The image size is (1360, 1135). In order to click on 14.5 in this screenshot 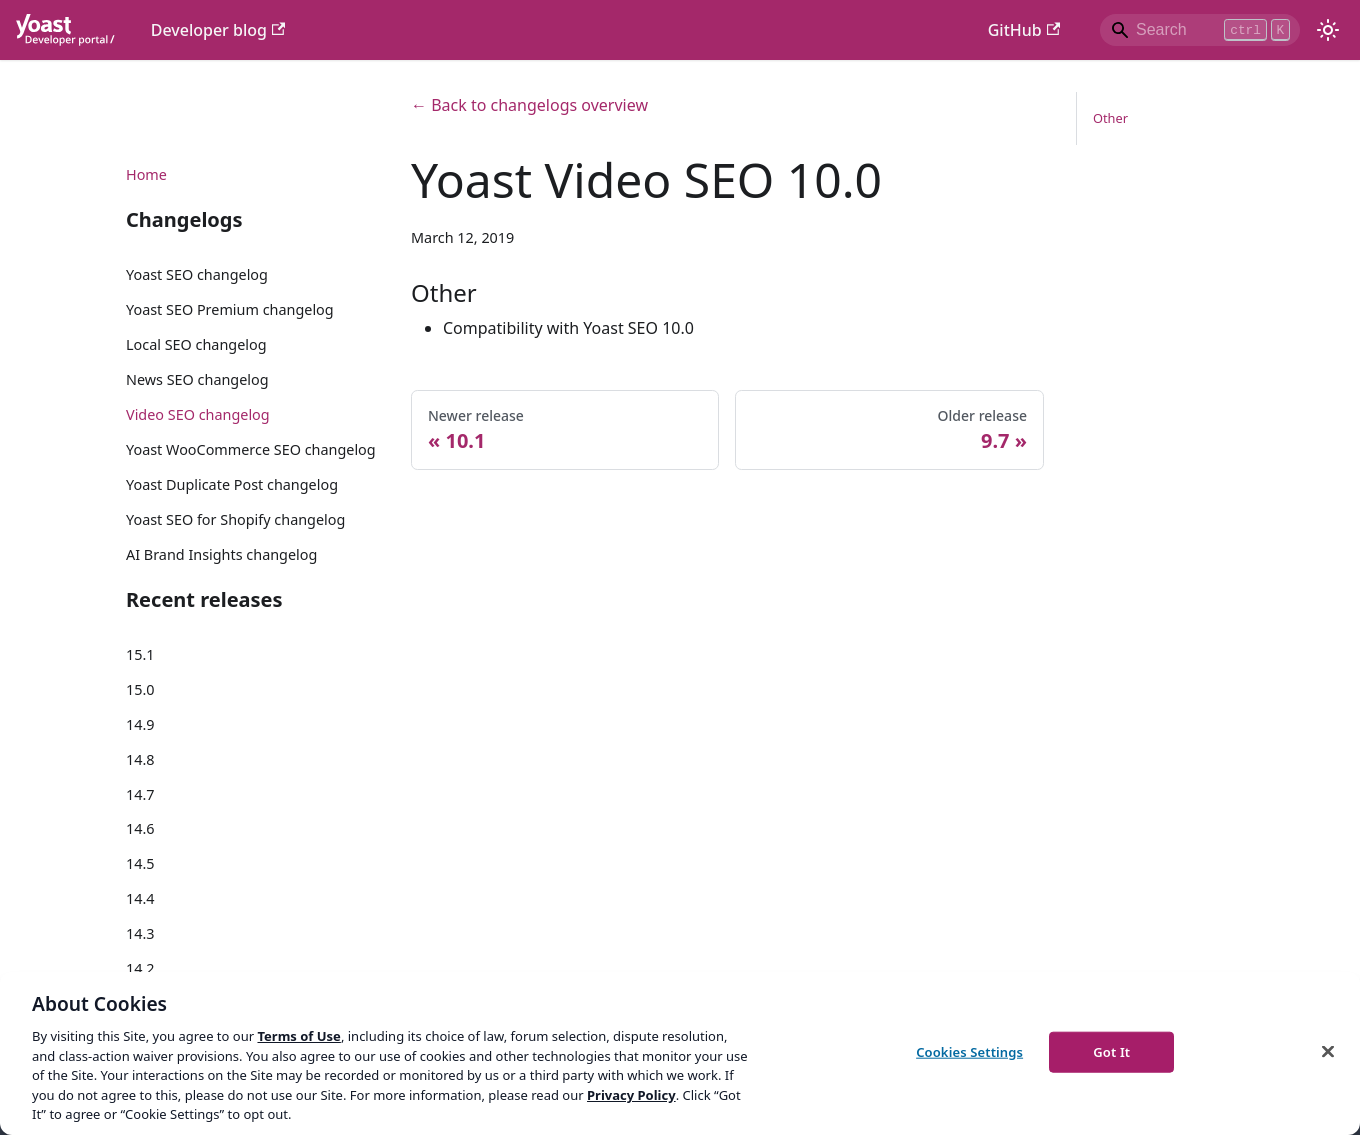, I will do `click(140, 863)`.